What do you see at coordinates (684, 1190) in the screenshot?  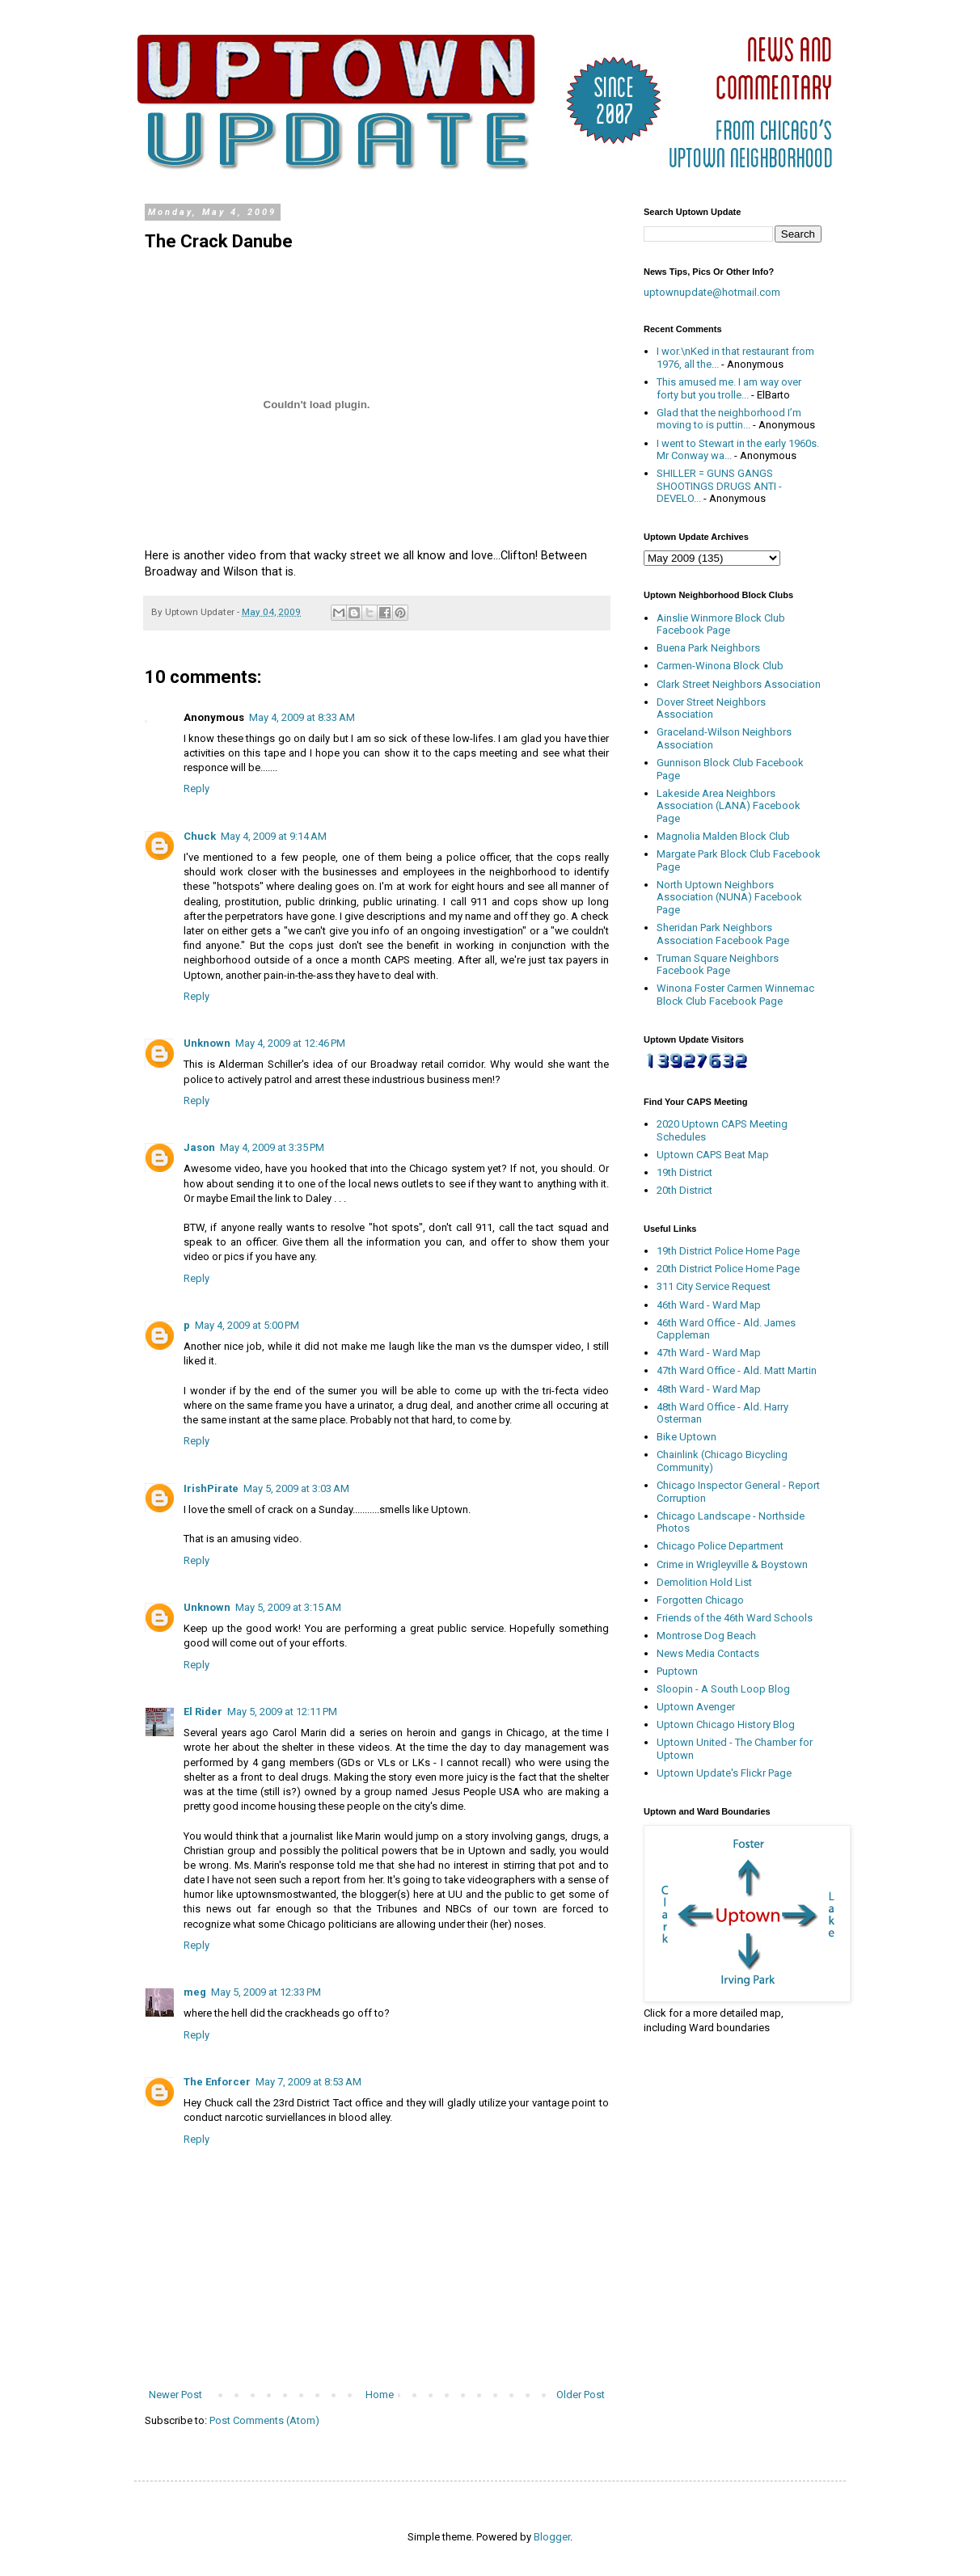 I see `20th District` at bounding box center [684, 1190].